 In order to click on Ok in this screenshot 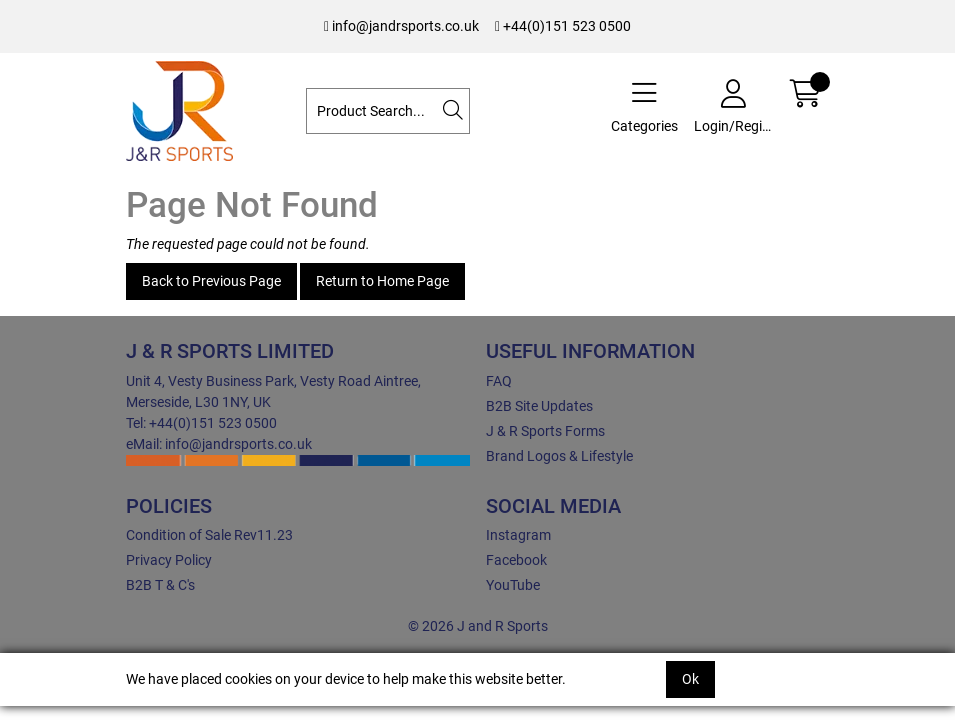, I will do `click(690, 679)`.